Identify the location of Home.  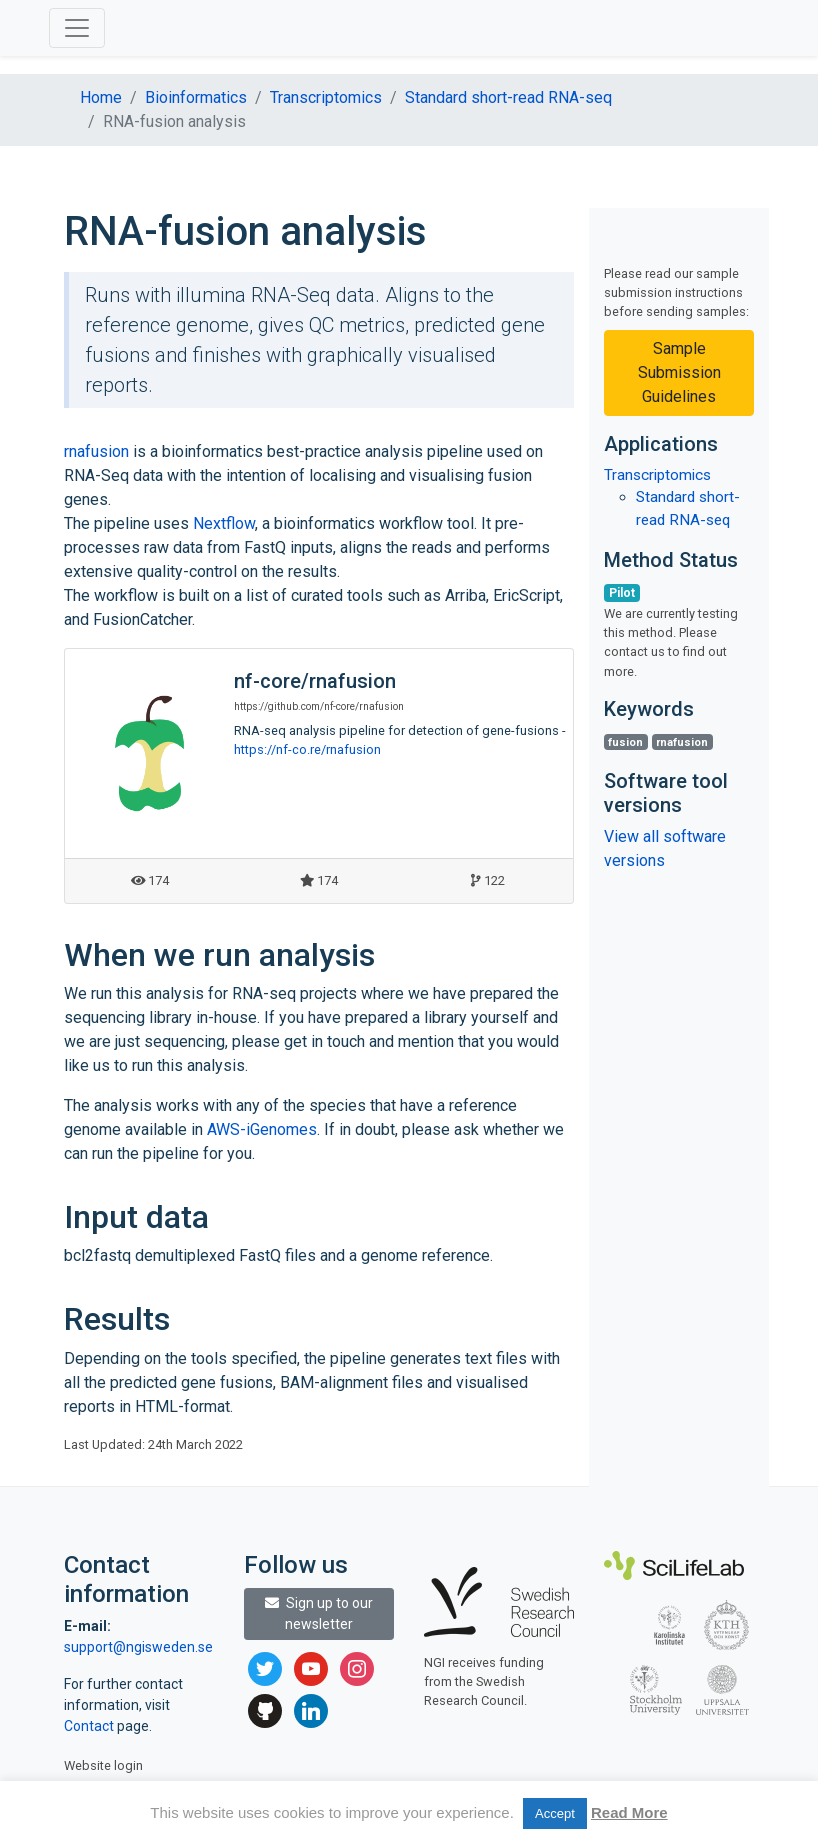
(101, 97).